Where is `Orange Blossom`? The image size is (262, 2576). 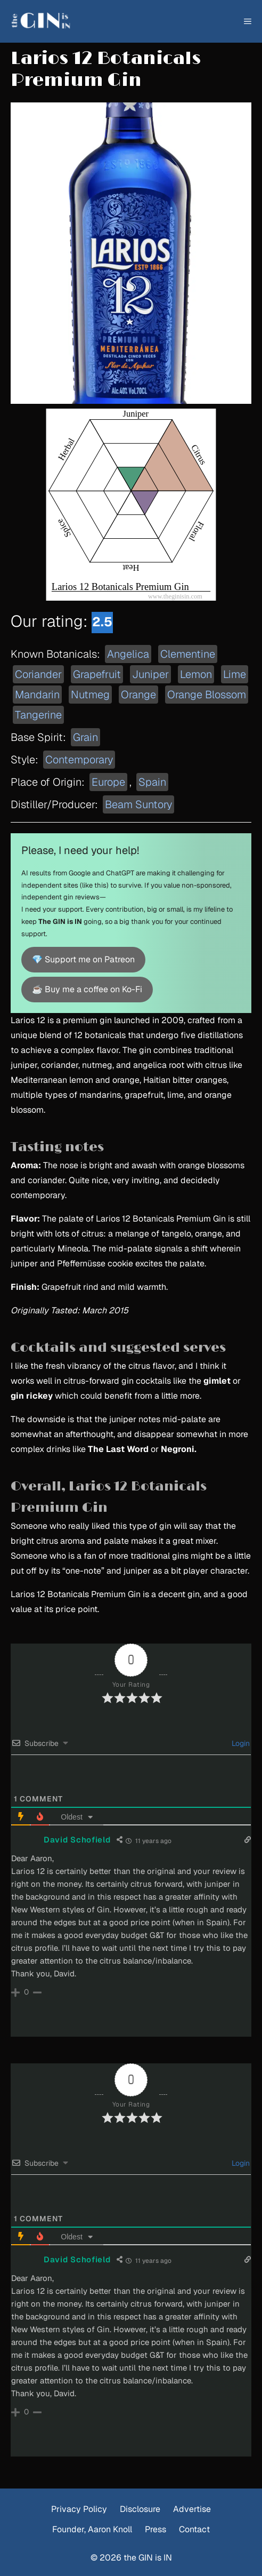 Orange Blossom is located at coordinates (206, 694).